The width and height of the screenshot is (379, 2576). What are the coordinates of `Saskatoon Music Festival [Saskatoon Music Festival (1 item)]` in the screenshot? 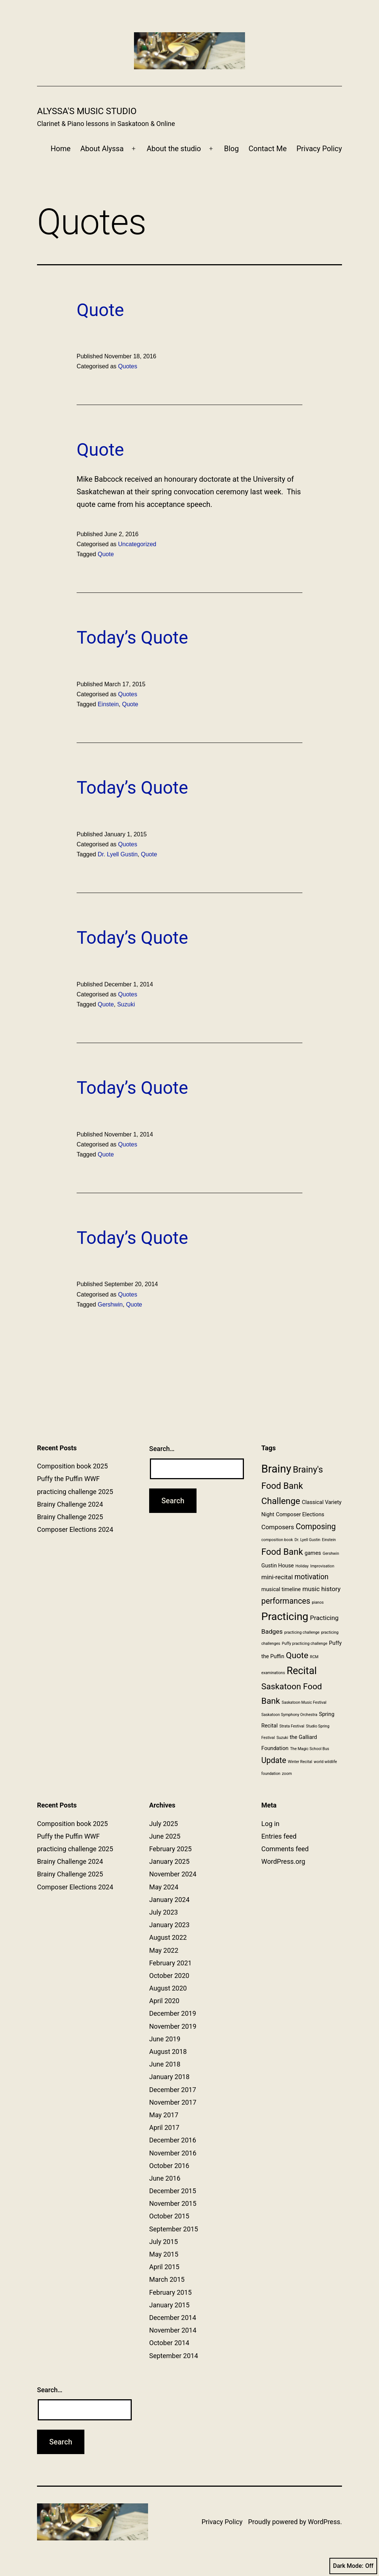 It's located at (304, 1702).